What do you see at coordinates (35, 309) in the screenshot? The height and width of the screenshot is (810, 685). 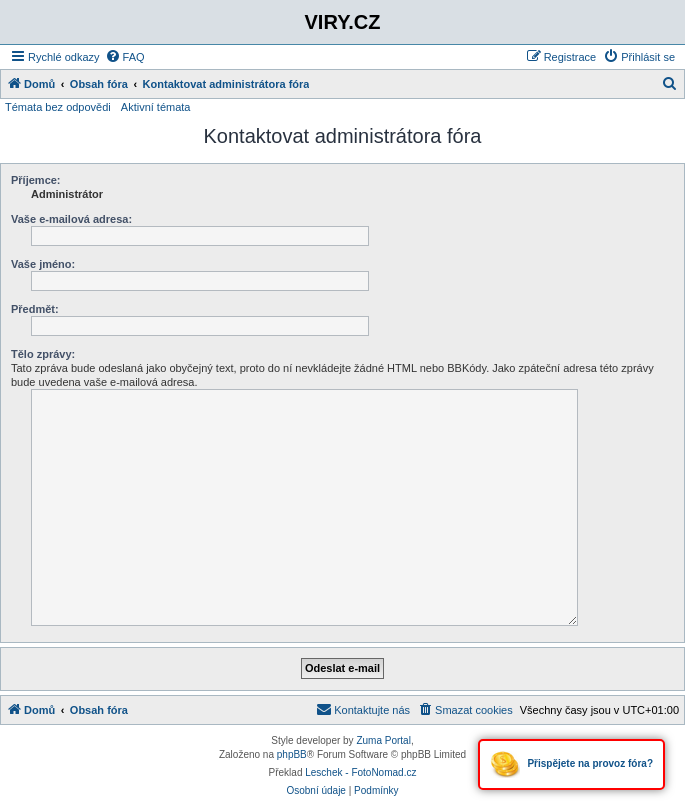 I see `Předmět:` at bounding box center [35, 309].